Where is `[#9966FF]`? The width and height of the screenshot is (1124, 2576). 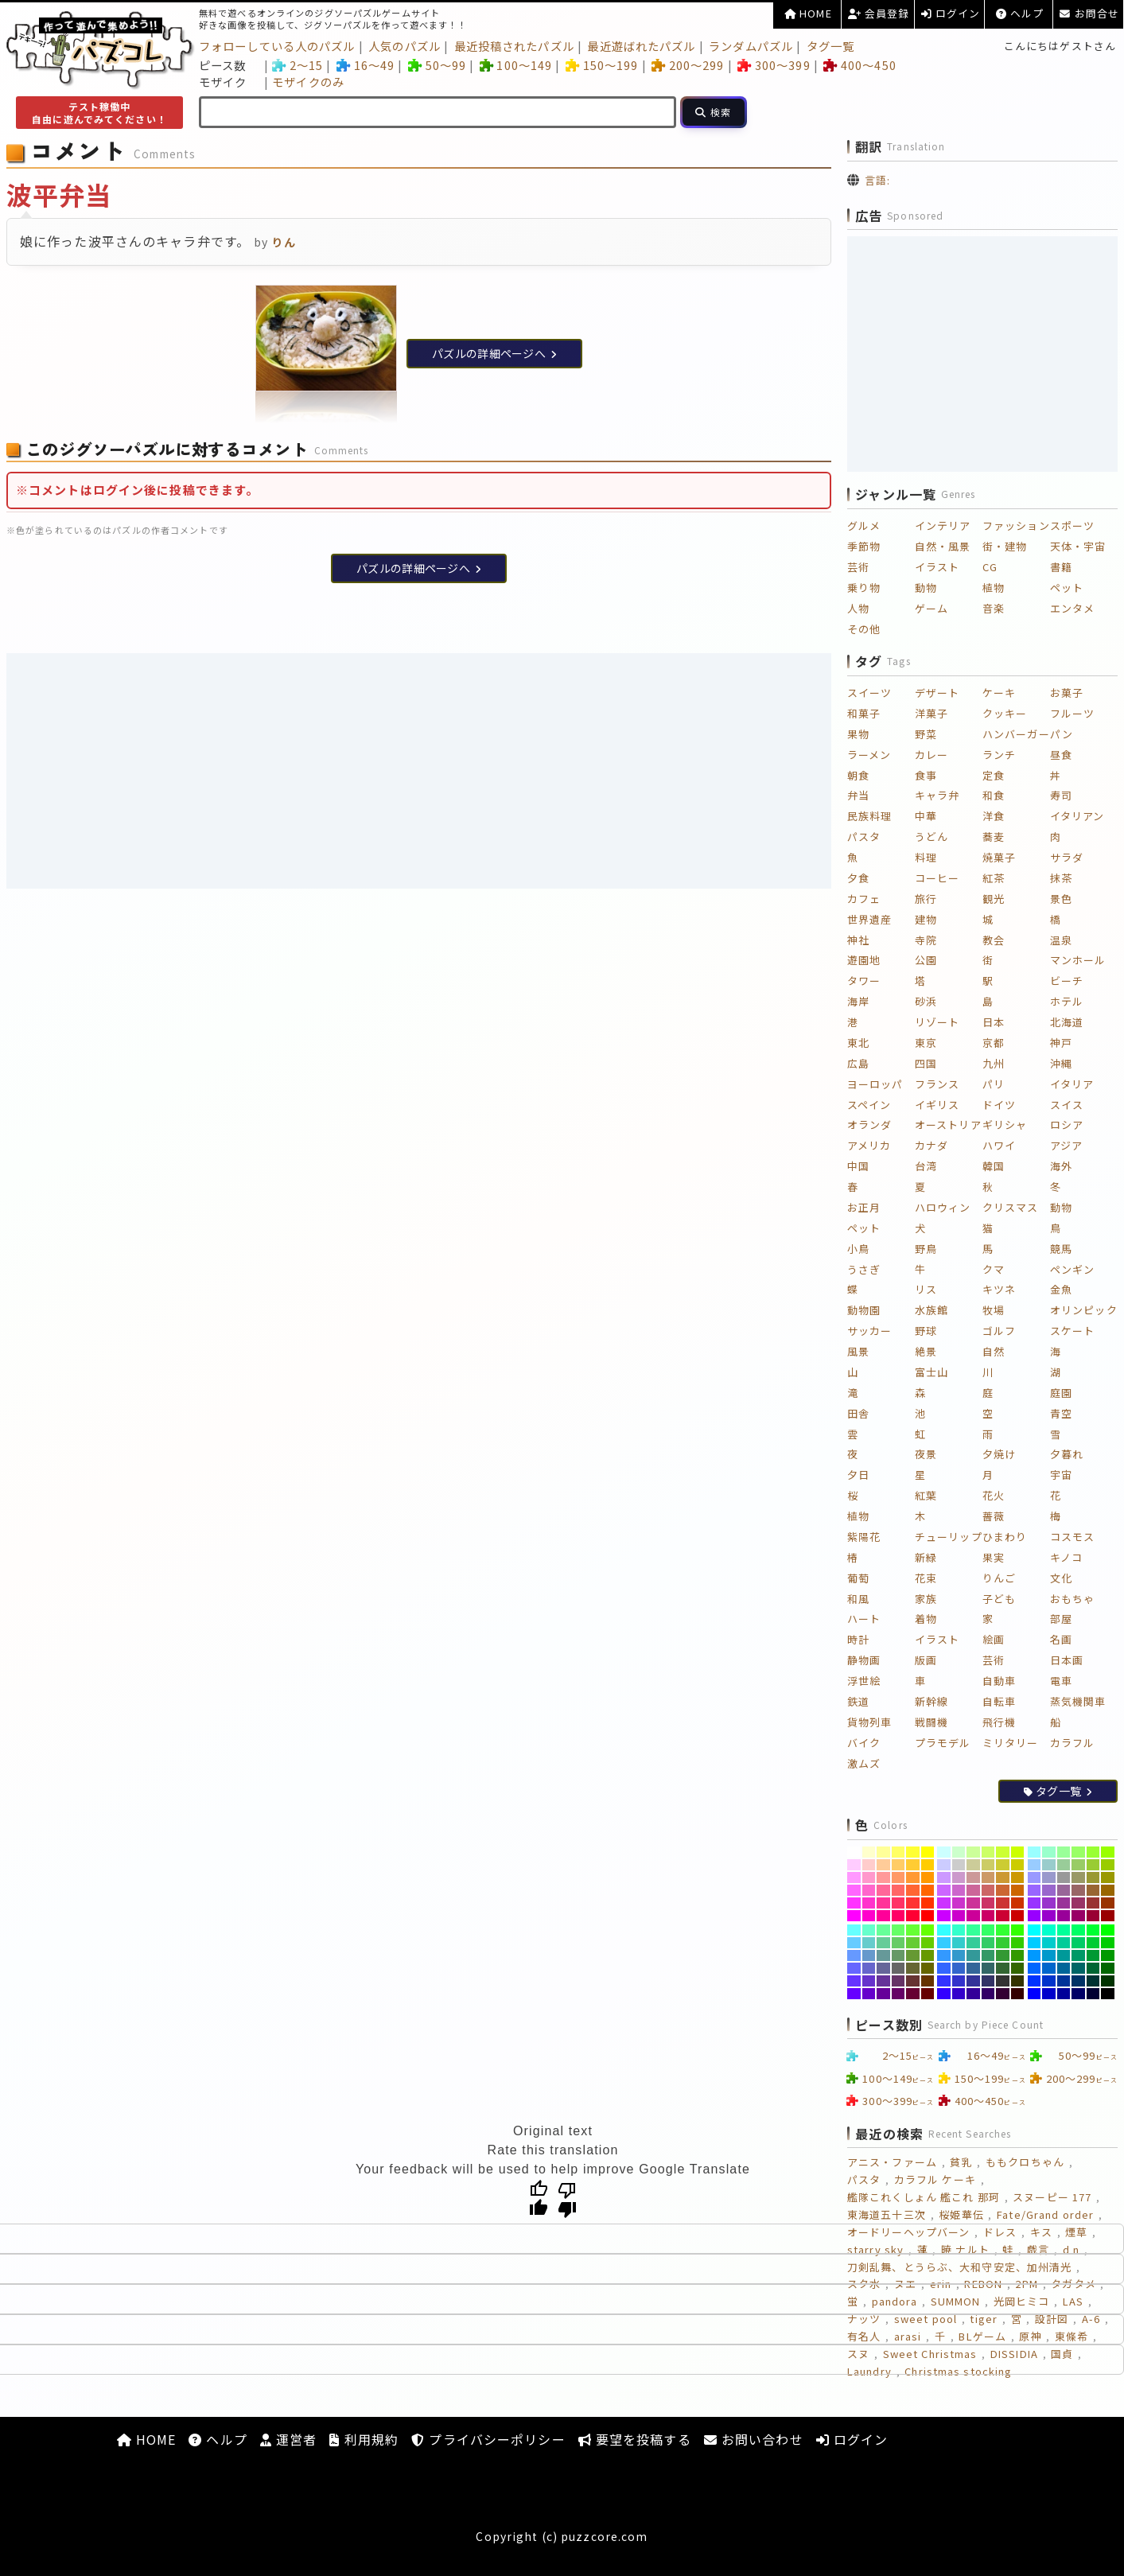 [#9966FF] is located at coordinates (1034, 1890).